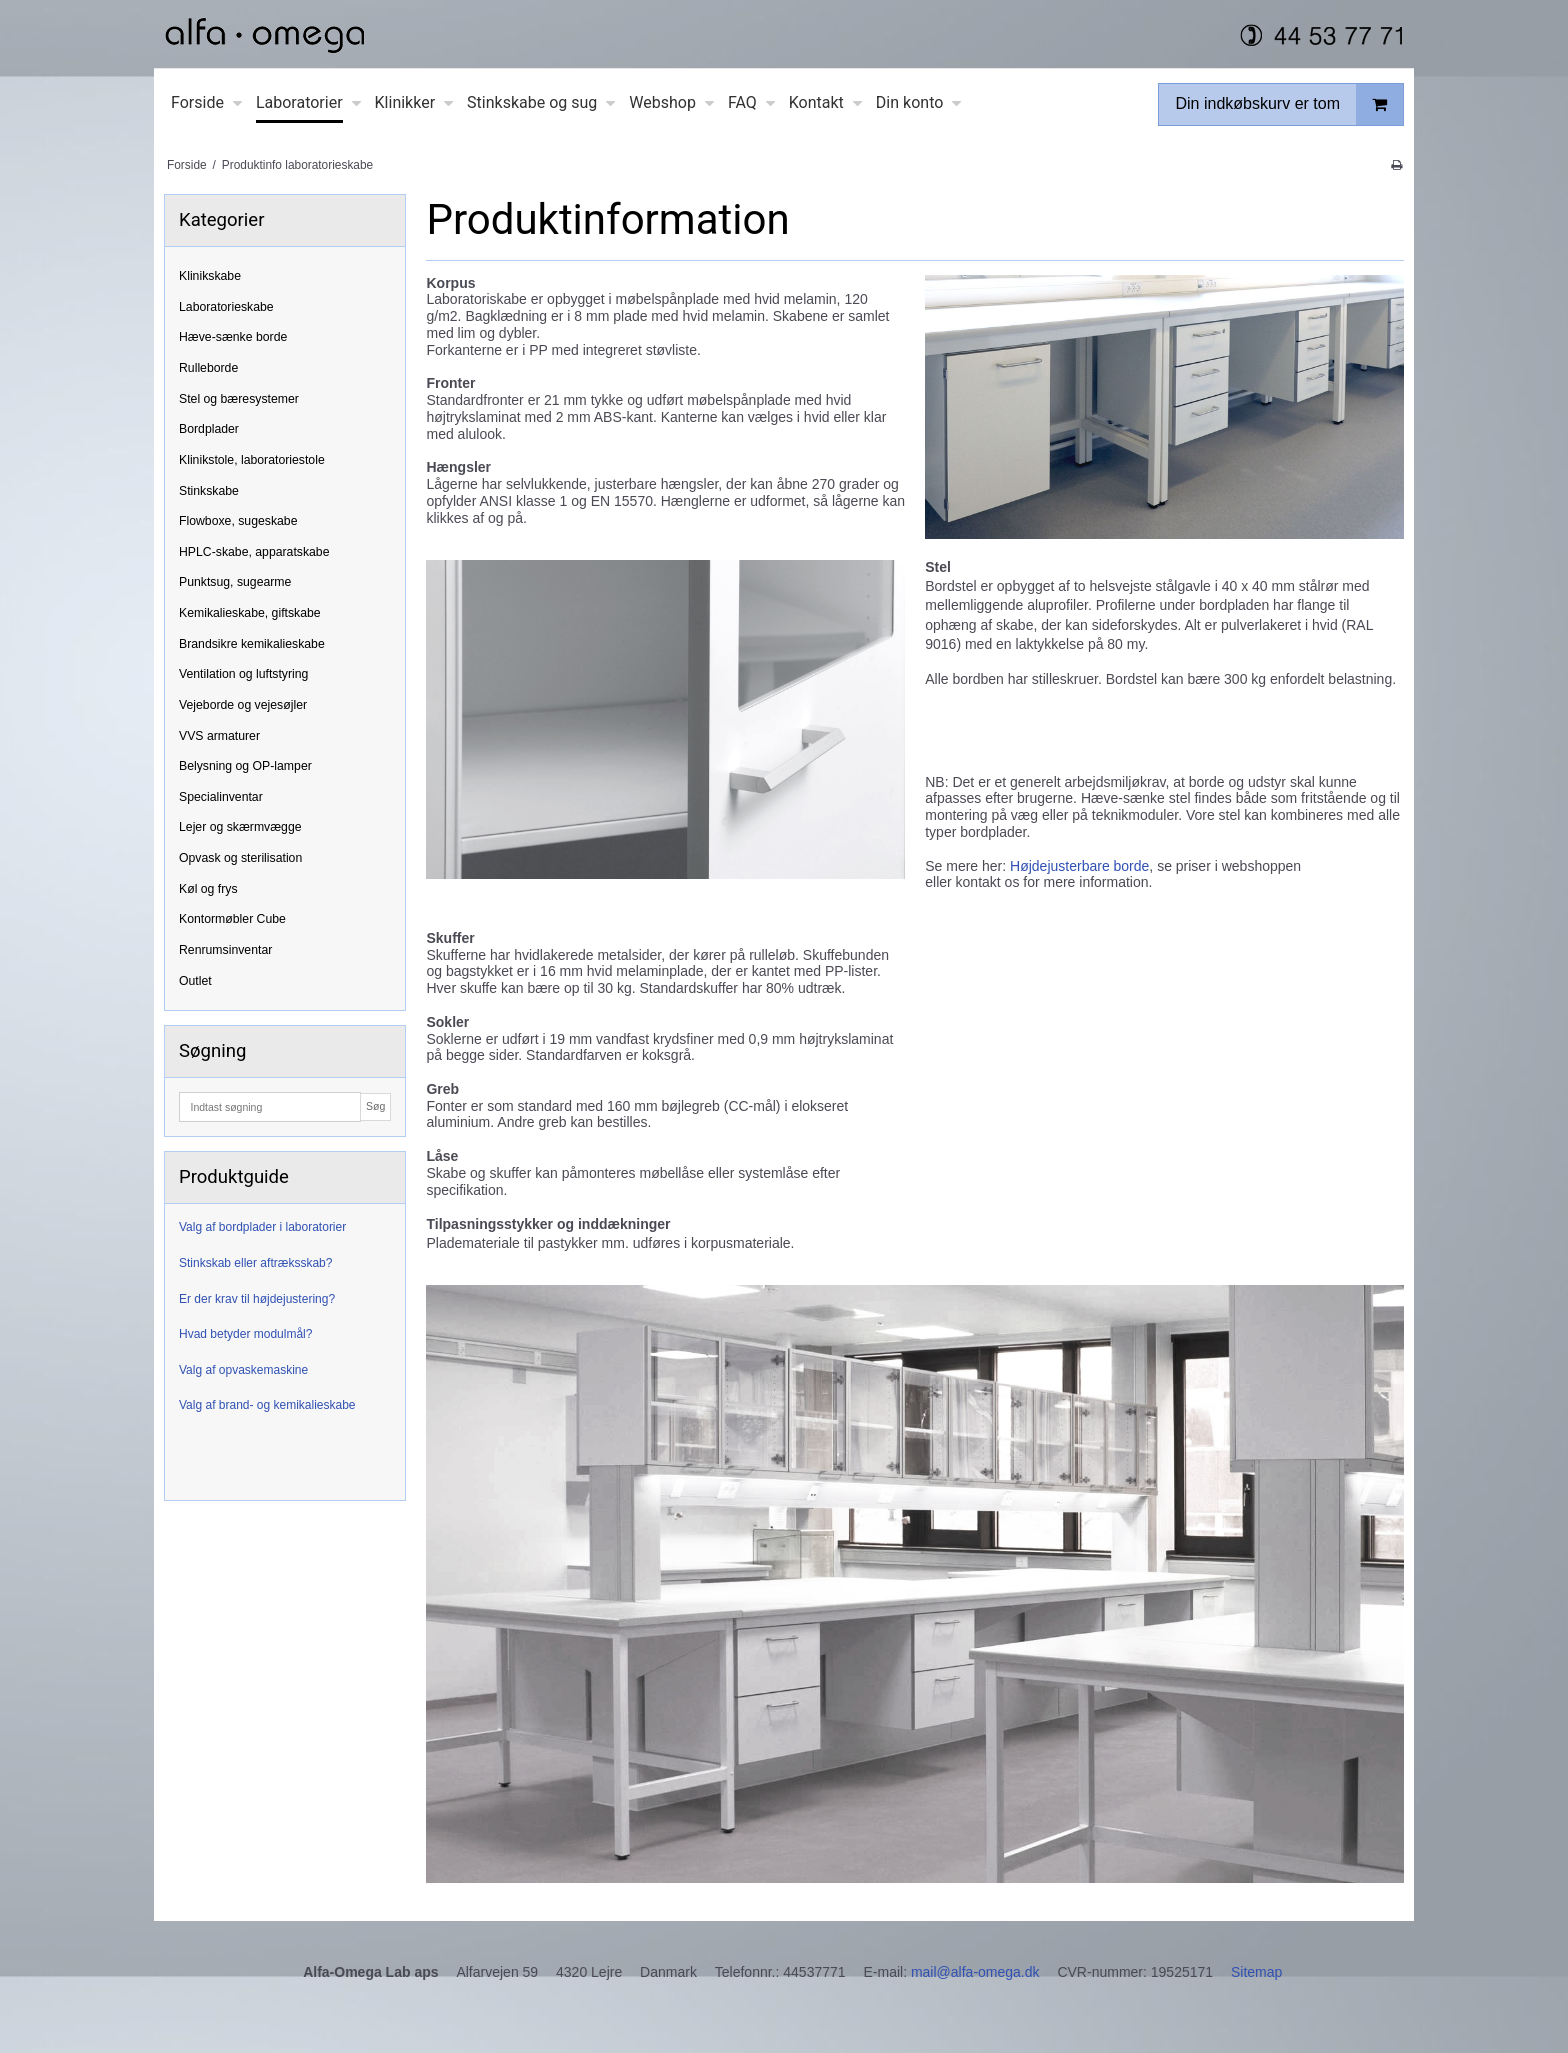 This screenshot has height=2053, width=1568. What do you see at coordinates (208, 368) in the screenshot?
I see `Rulleborde` at bounding box center [208, 368].